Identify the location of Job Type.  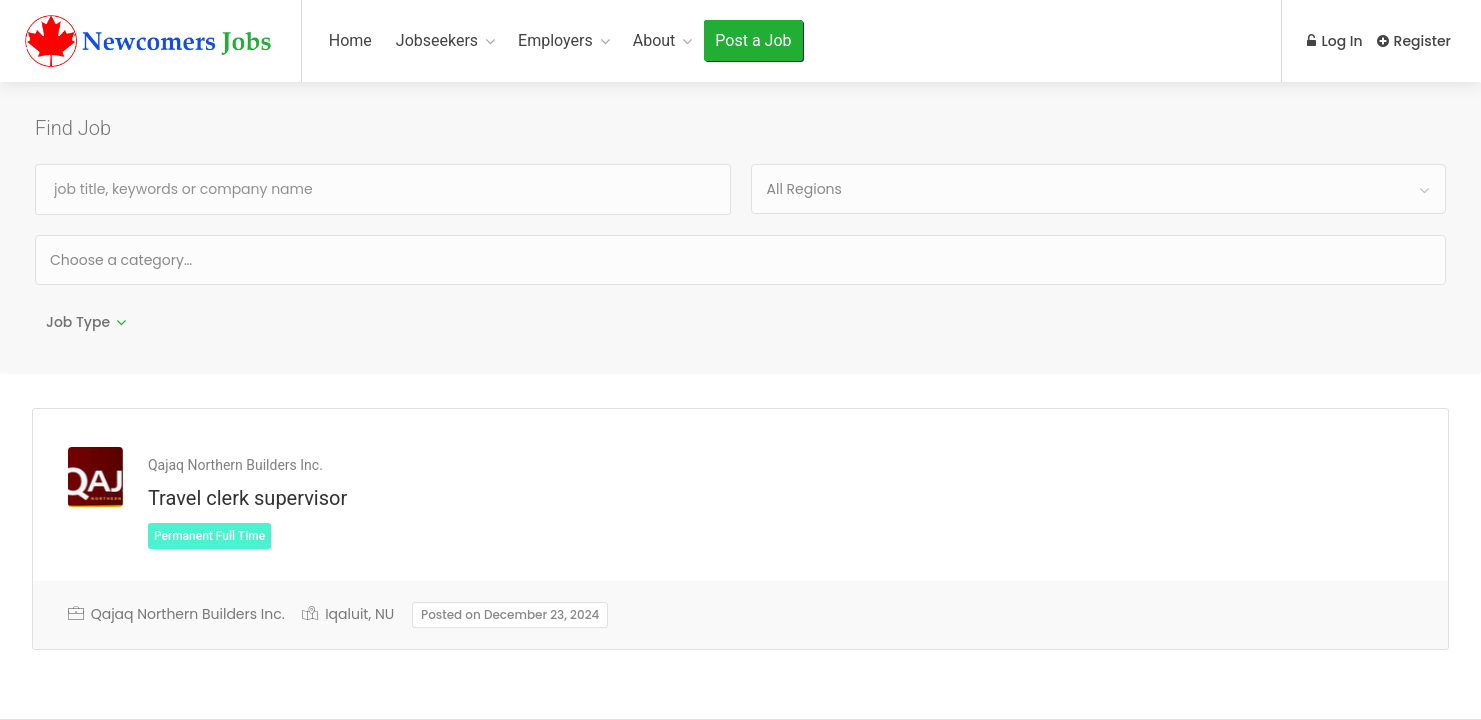
(78, 322).